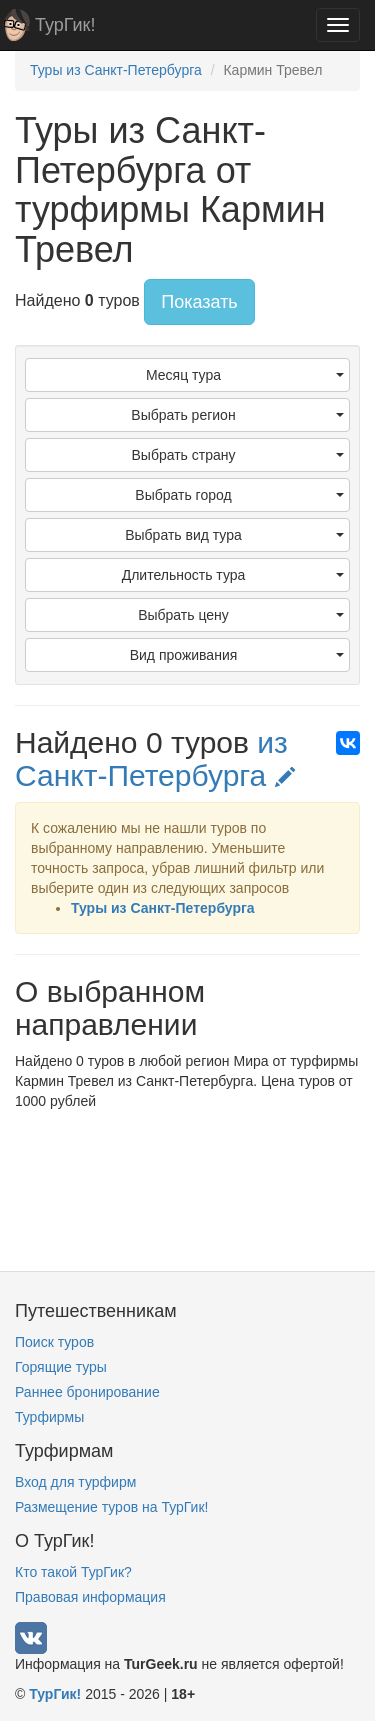 The width and height of the screenshot is (375, 1721). I want to click on Выбрать цену, so click(241, 615).